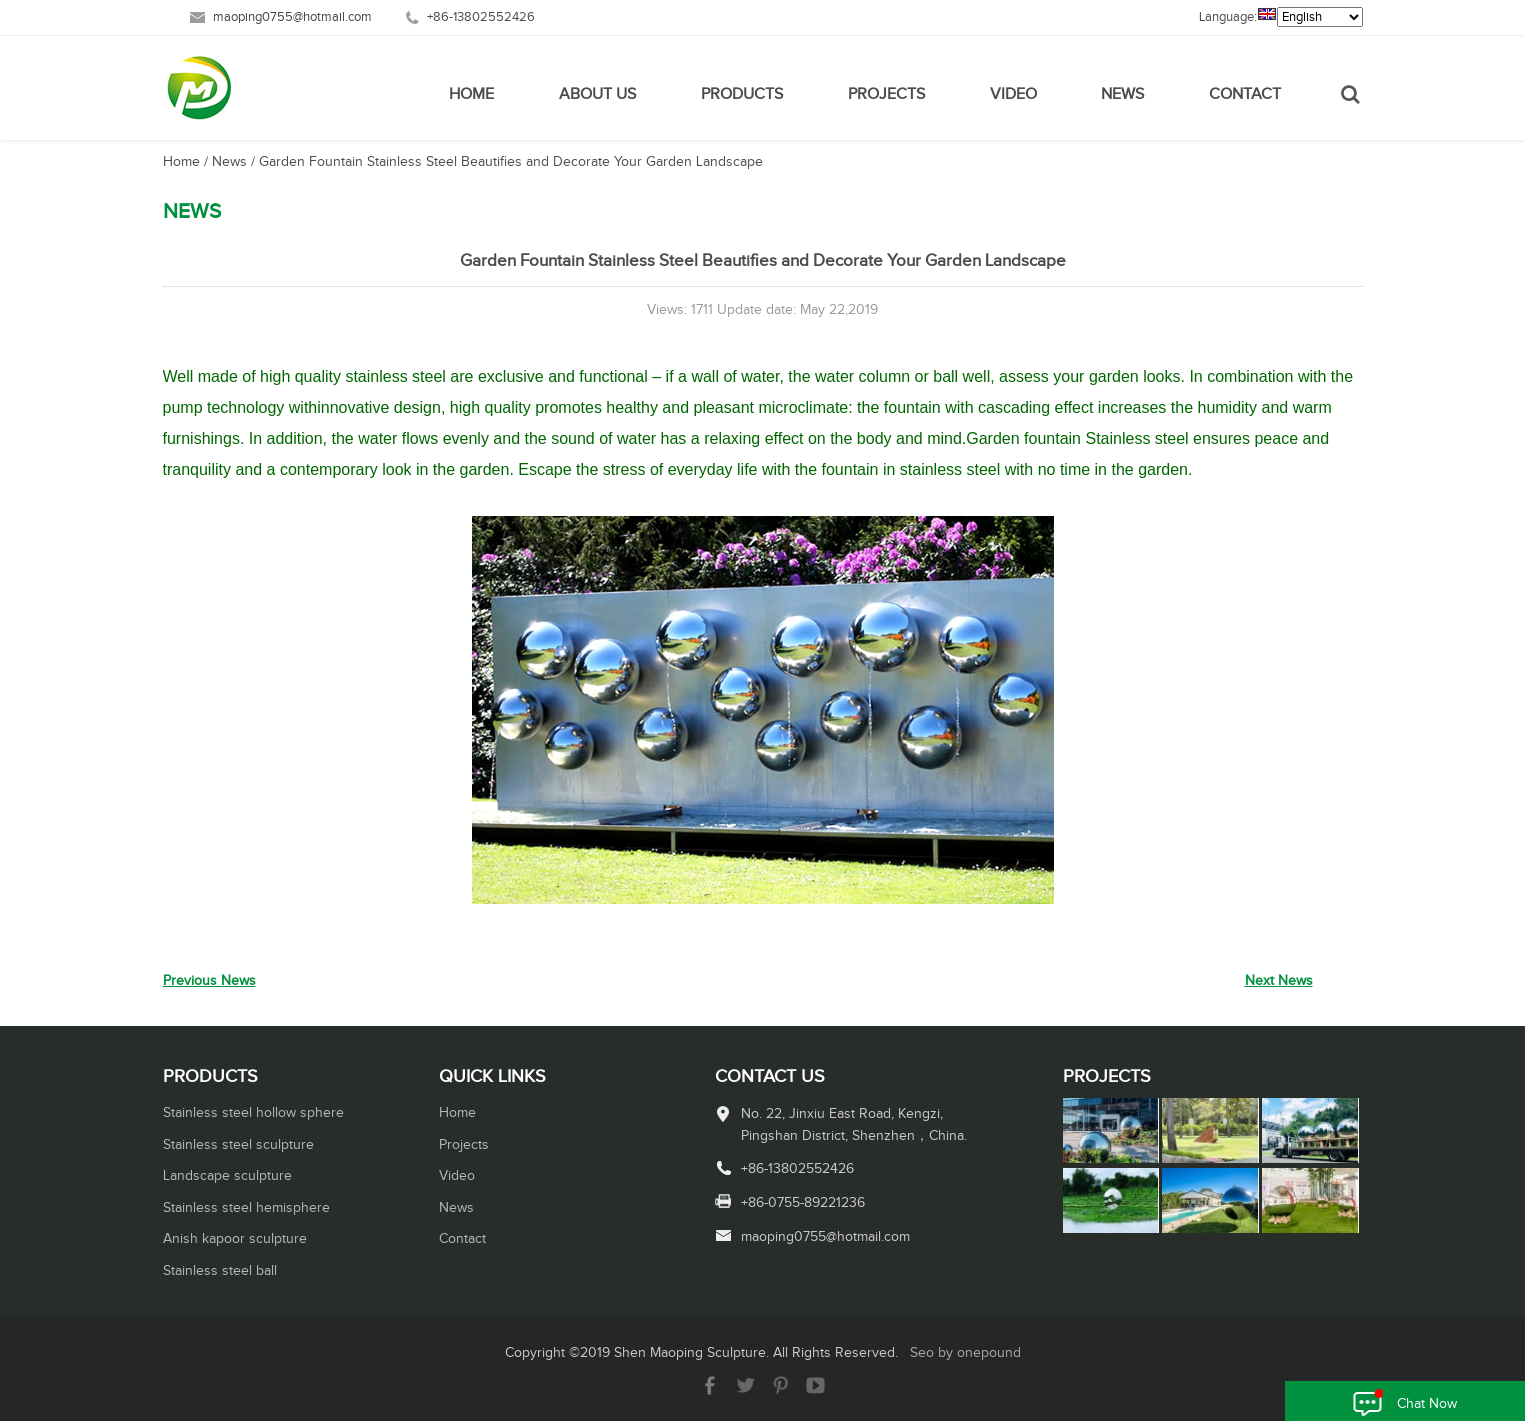 This screenshot has width=1525, height=1421. What do you see at coordinates (1245, 94) in the screenshot?
I see `Contact` at bounding box center [1245, 94].